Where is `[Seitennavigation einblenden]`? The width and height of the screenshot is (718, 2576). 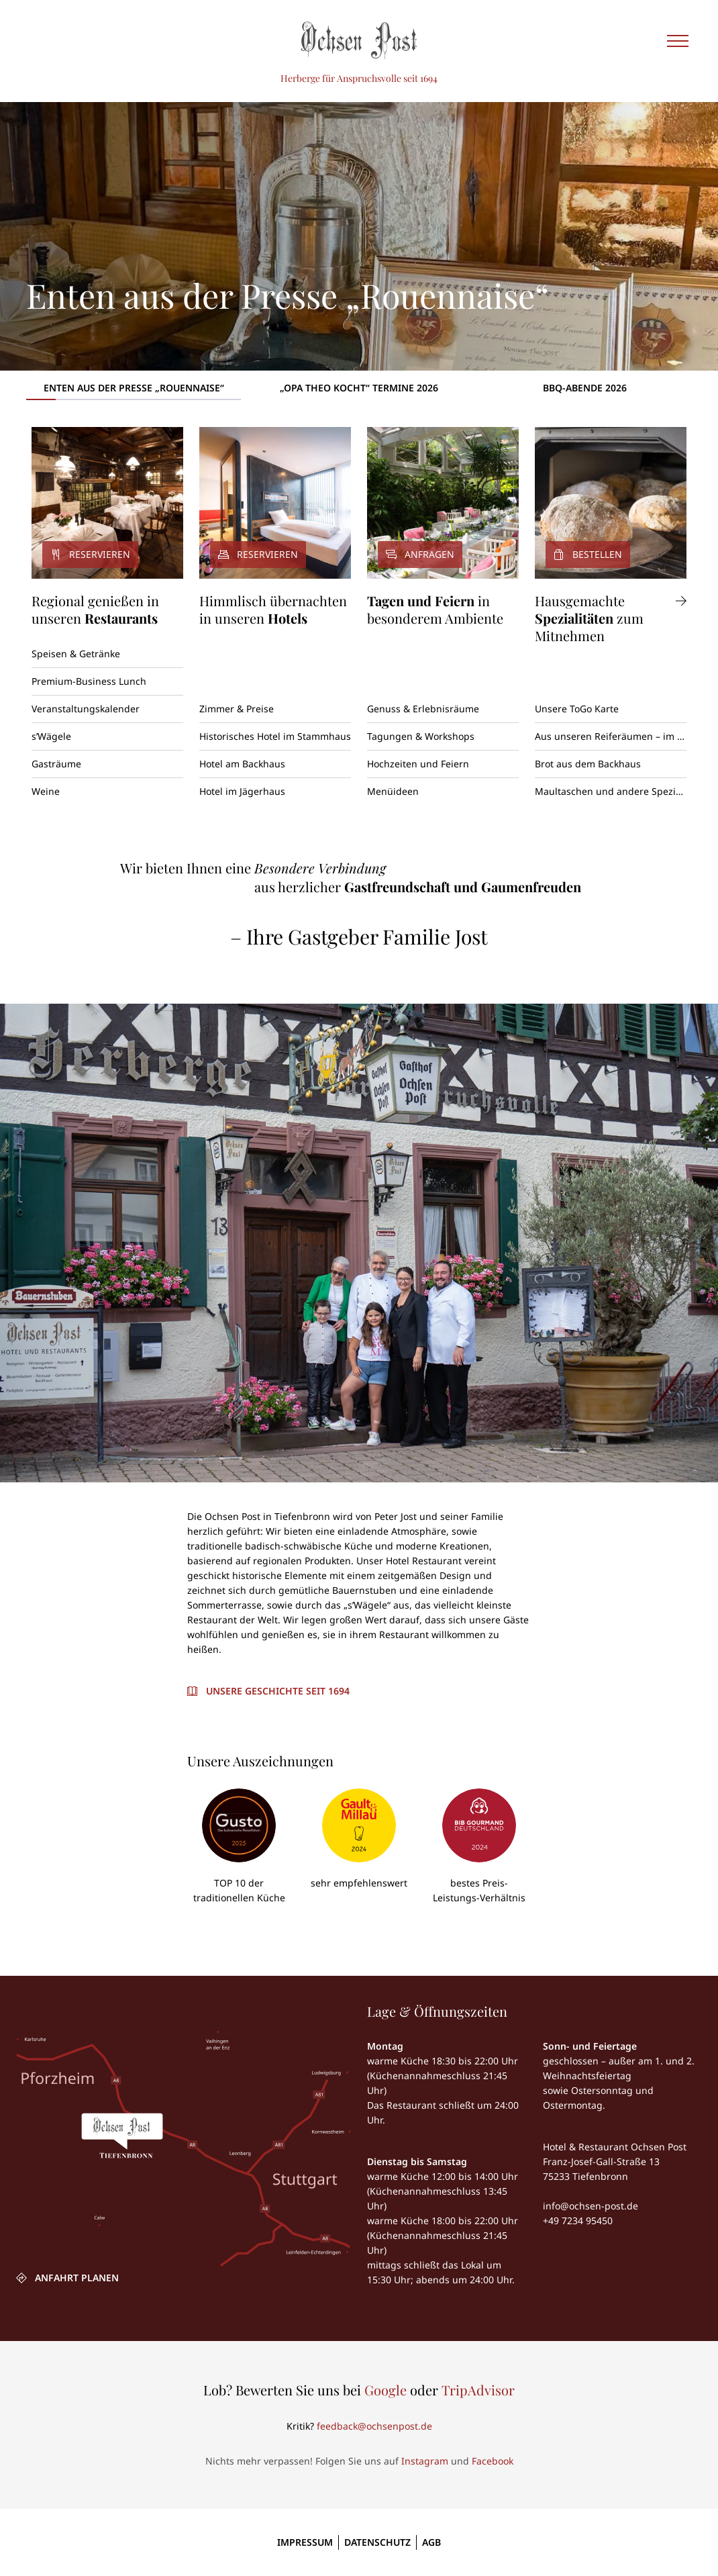 [Seitennavigation einblenden] is located at coordinates (678, 40).